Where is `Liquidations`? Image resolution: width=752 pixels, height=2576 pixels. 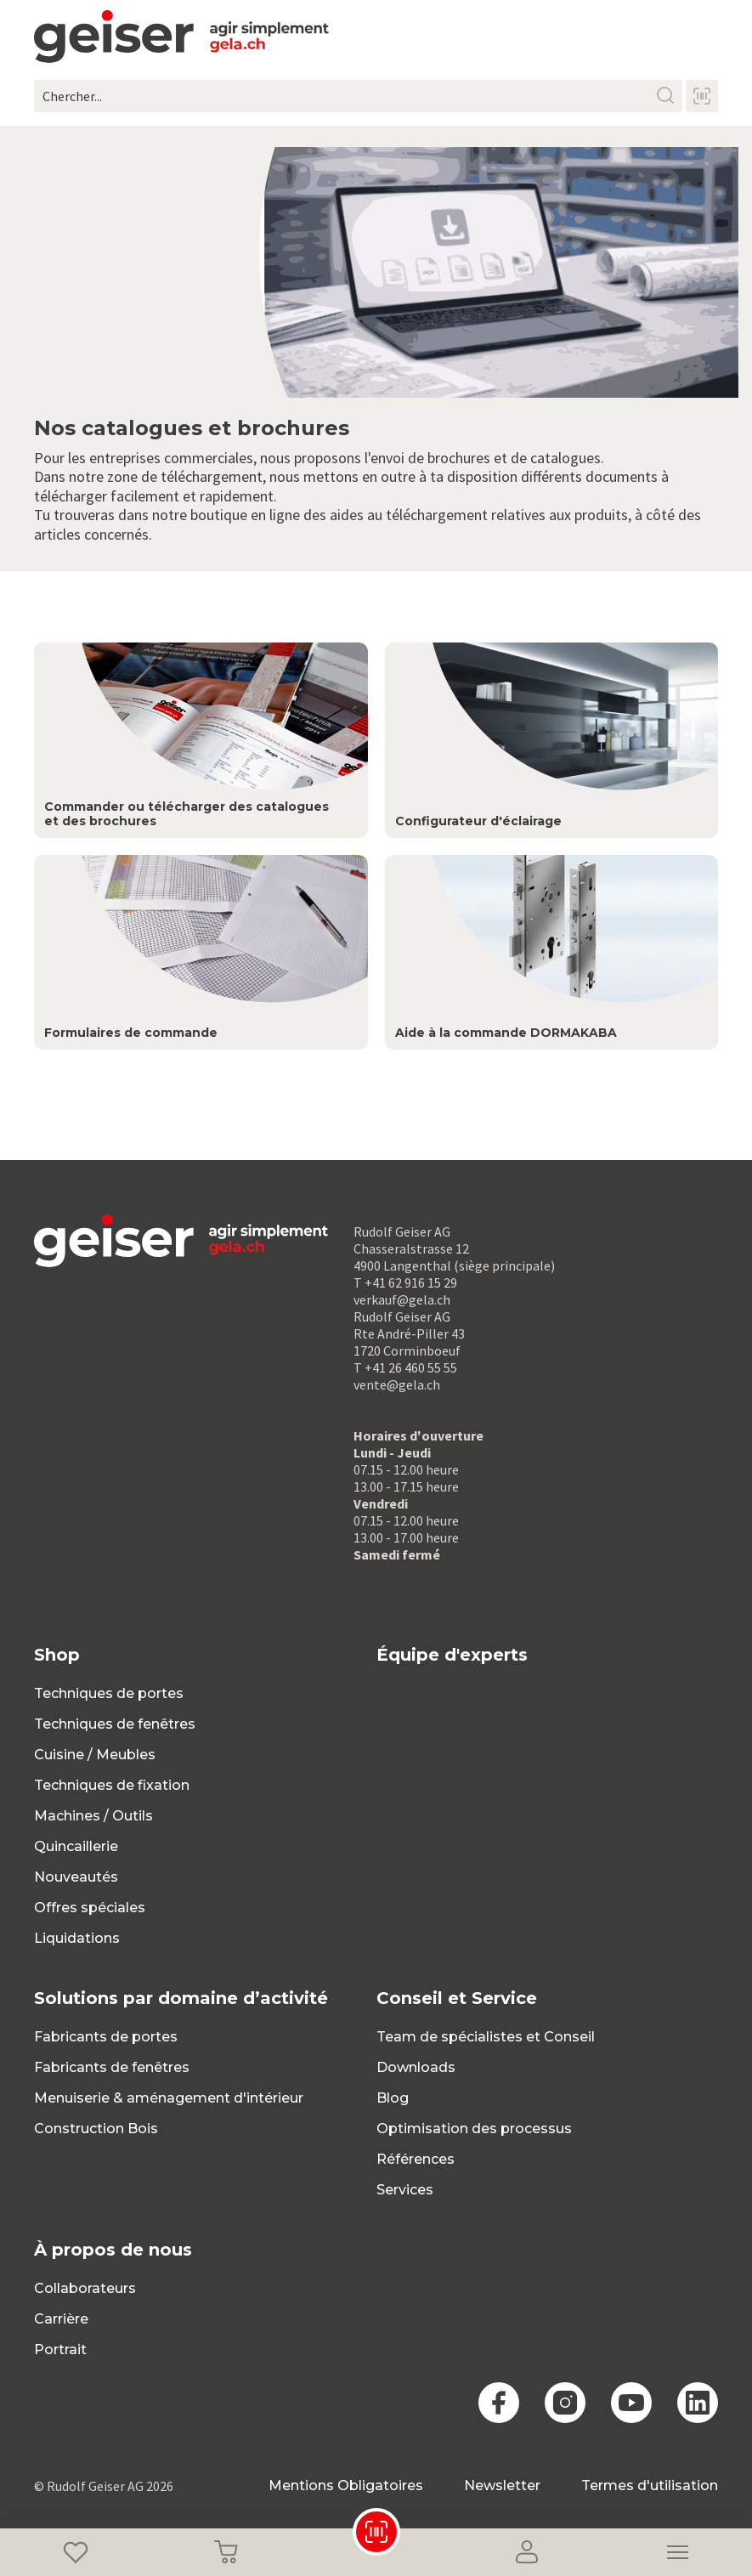 Liquidations is located at coordinates (77, 1938).